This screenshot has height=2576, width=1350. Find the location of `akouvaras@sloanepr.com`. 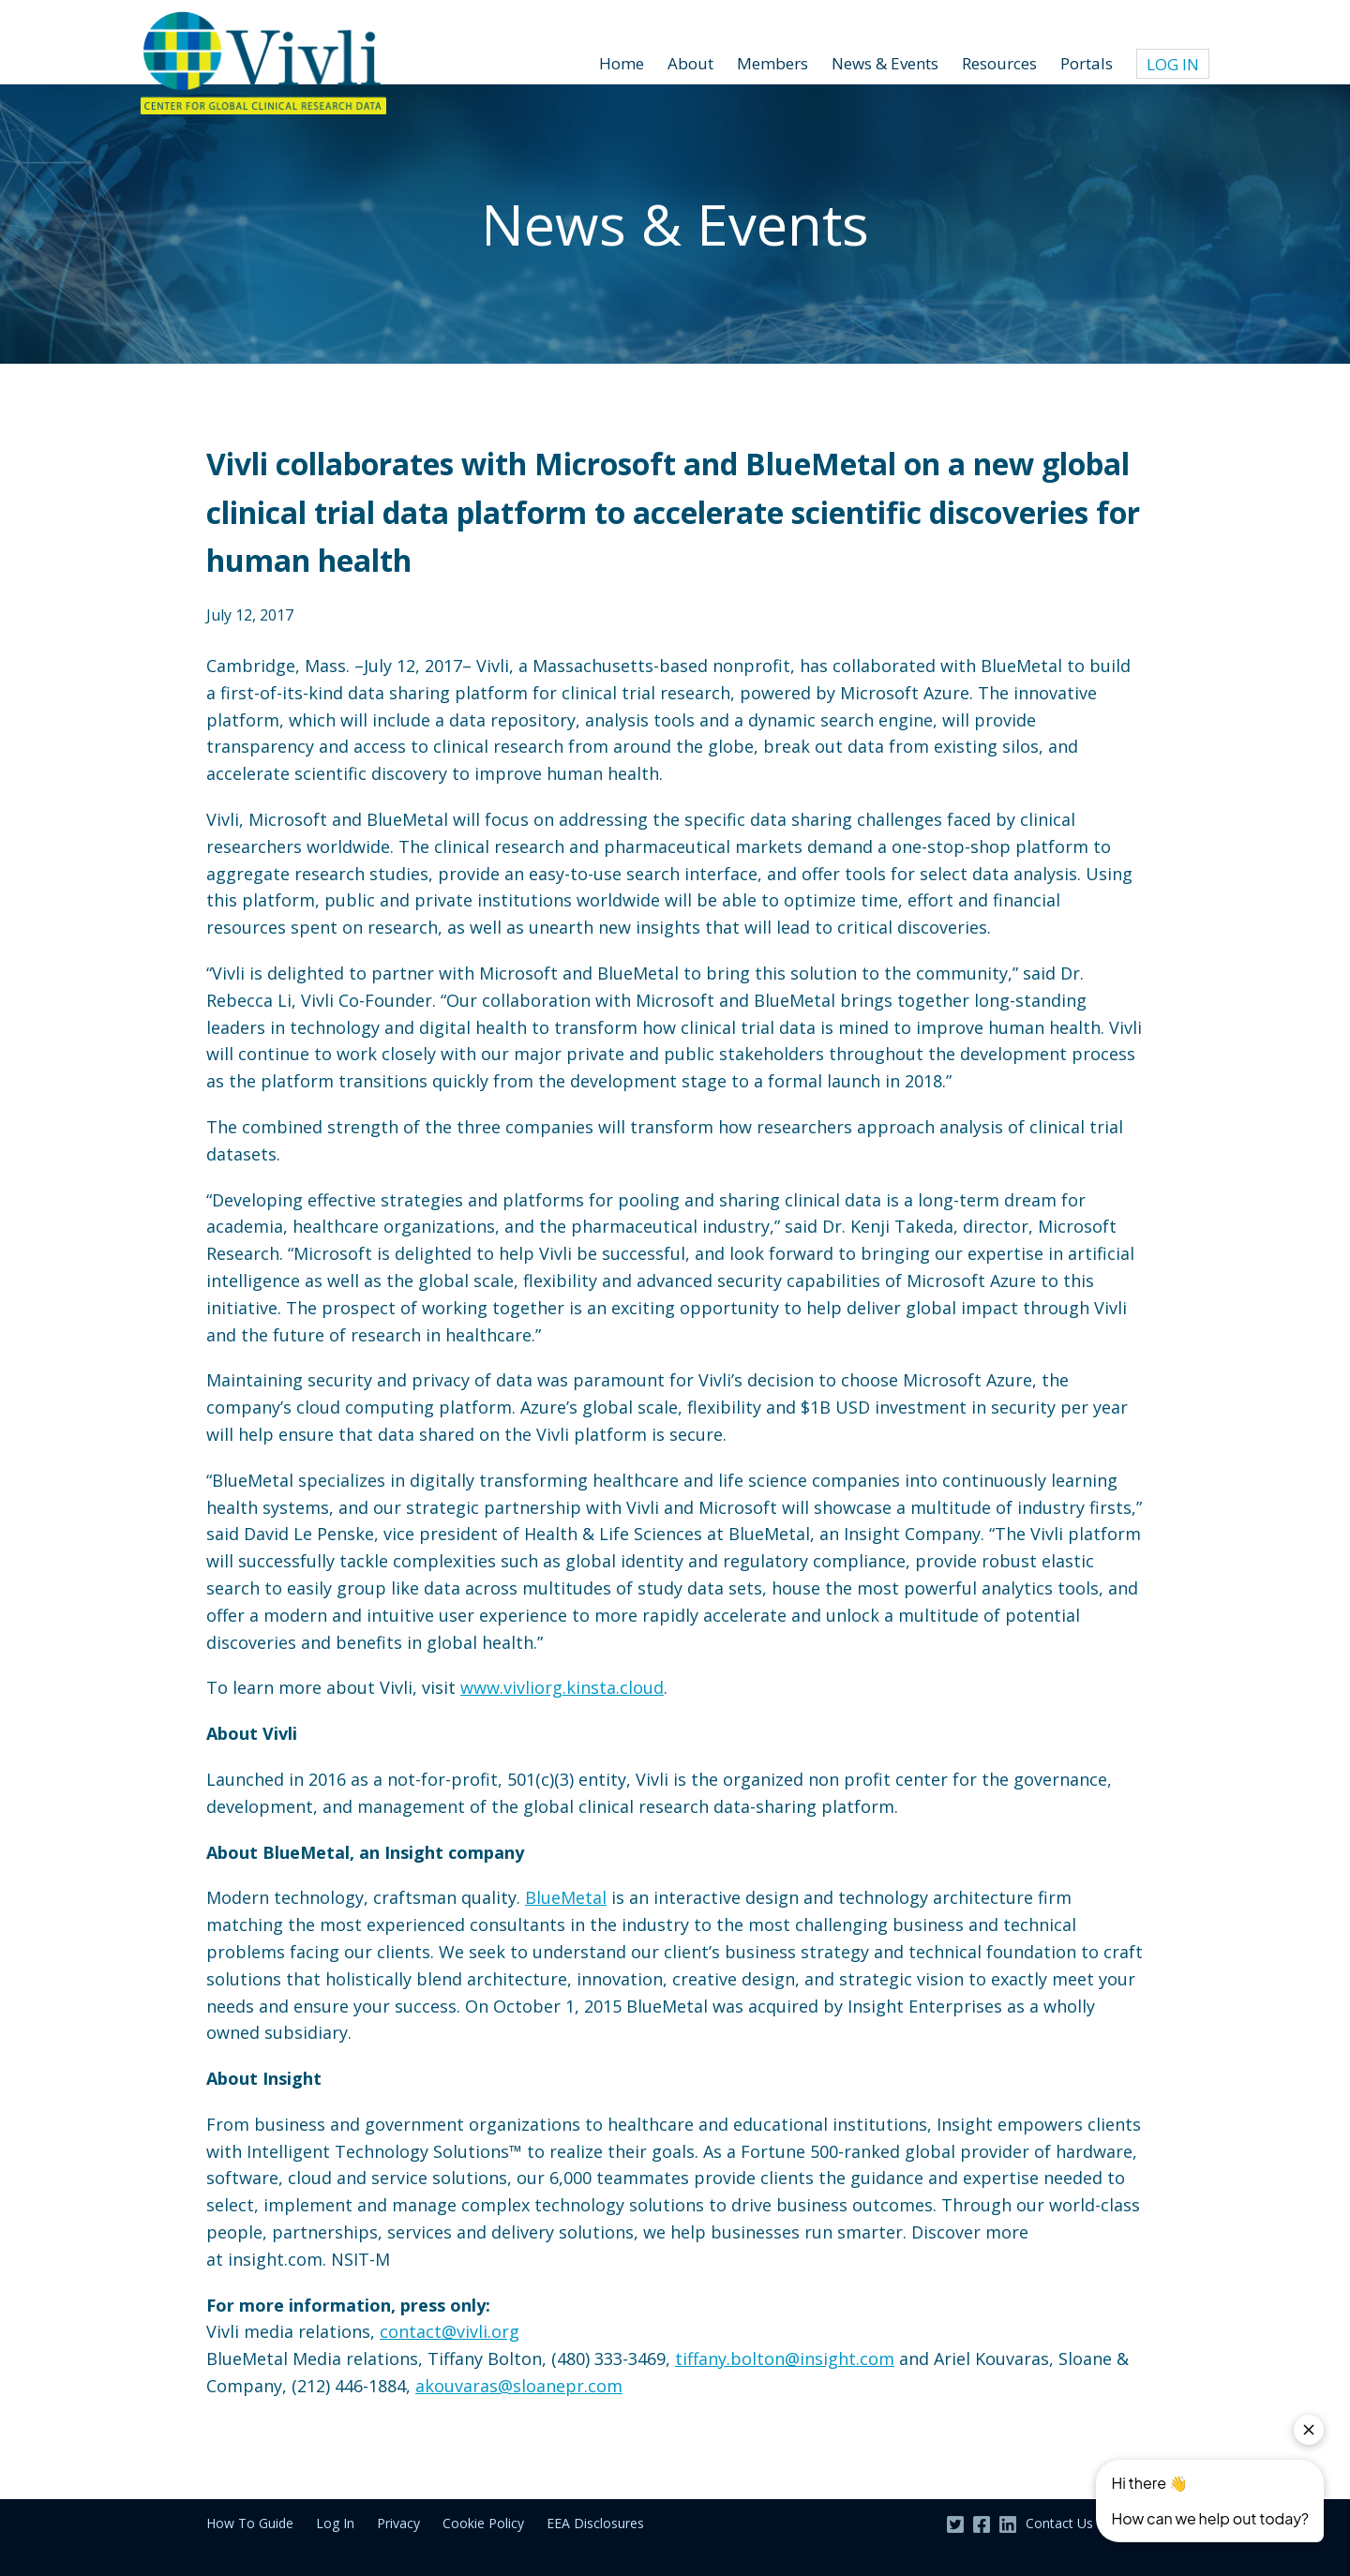

akouvaras@sloanepr.com is located at coordinates (518, 2385).